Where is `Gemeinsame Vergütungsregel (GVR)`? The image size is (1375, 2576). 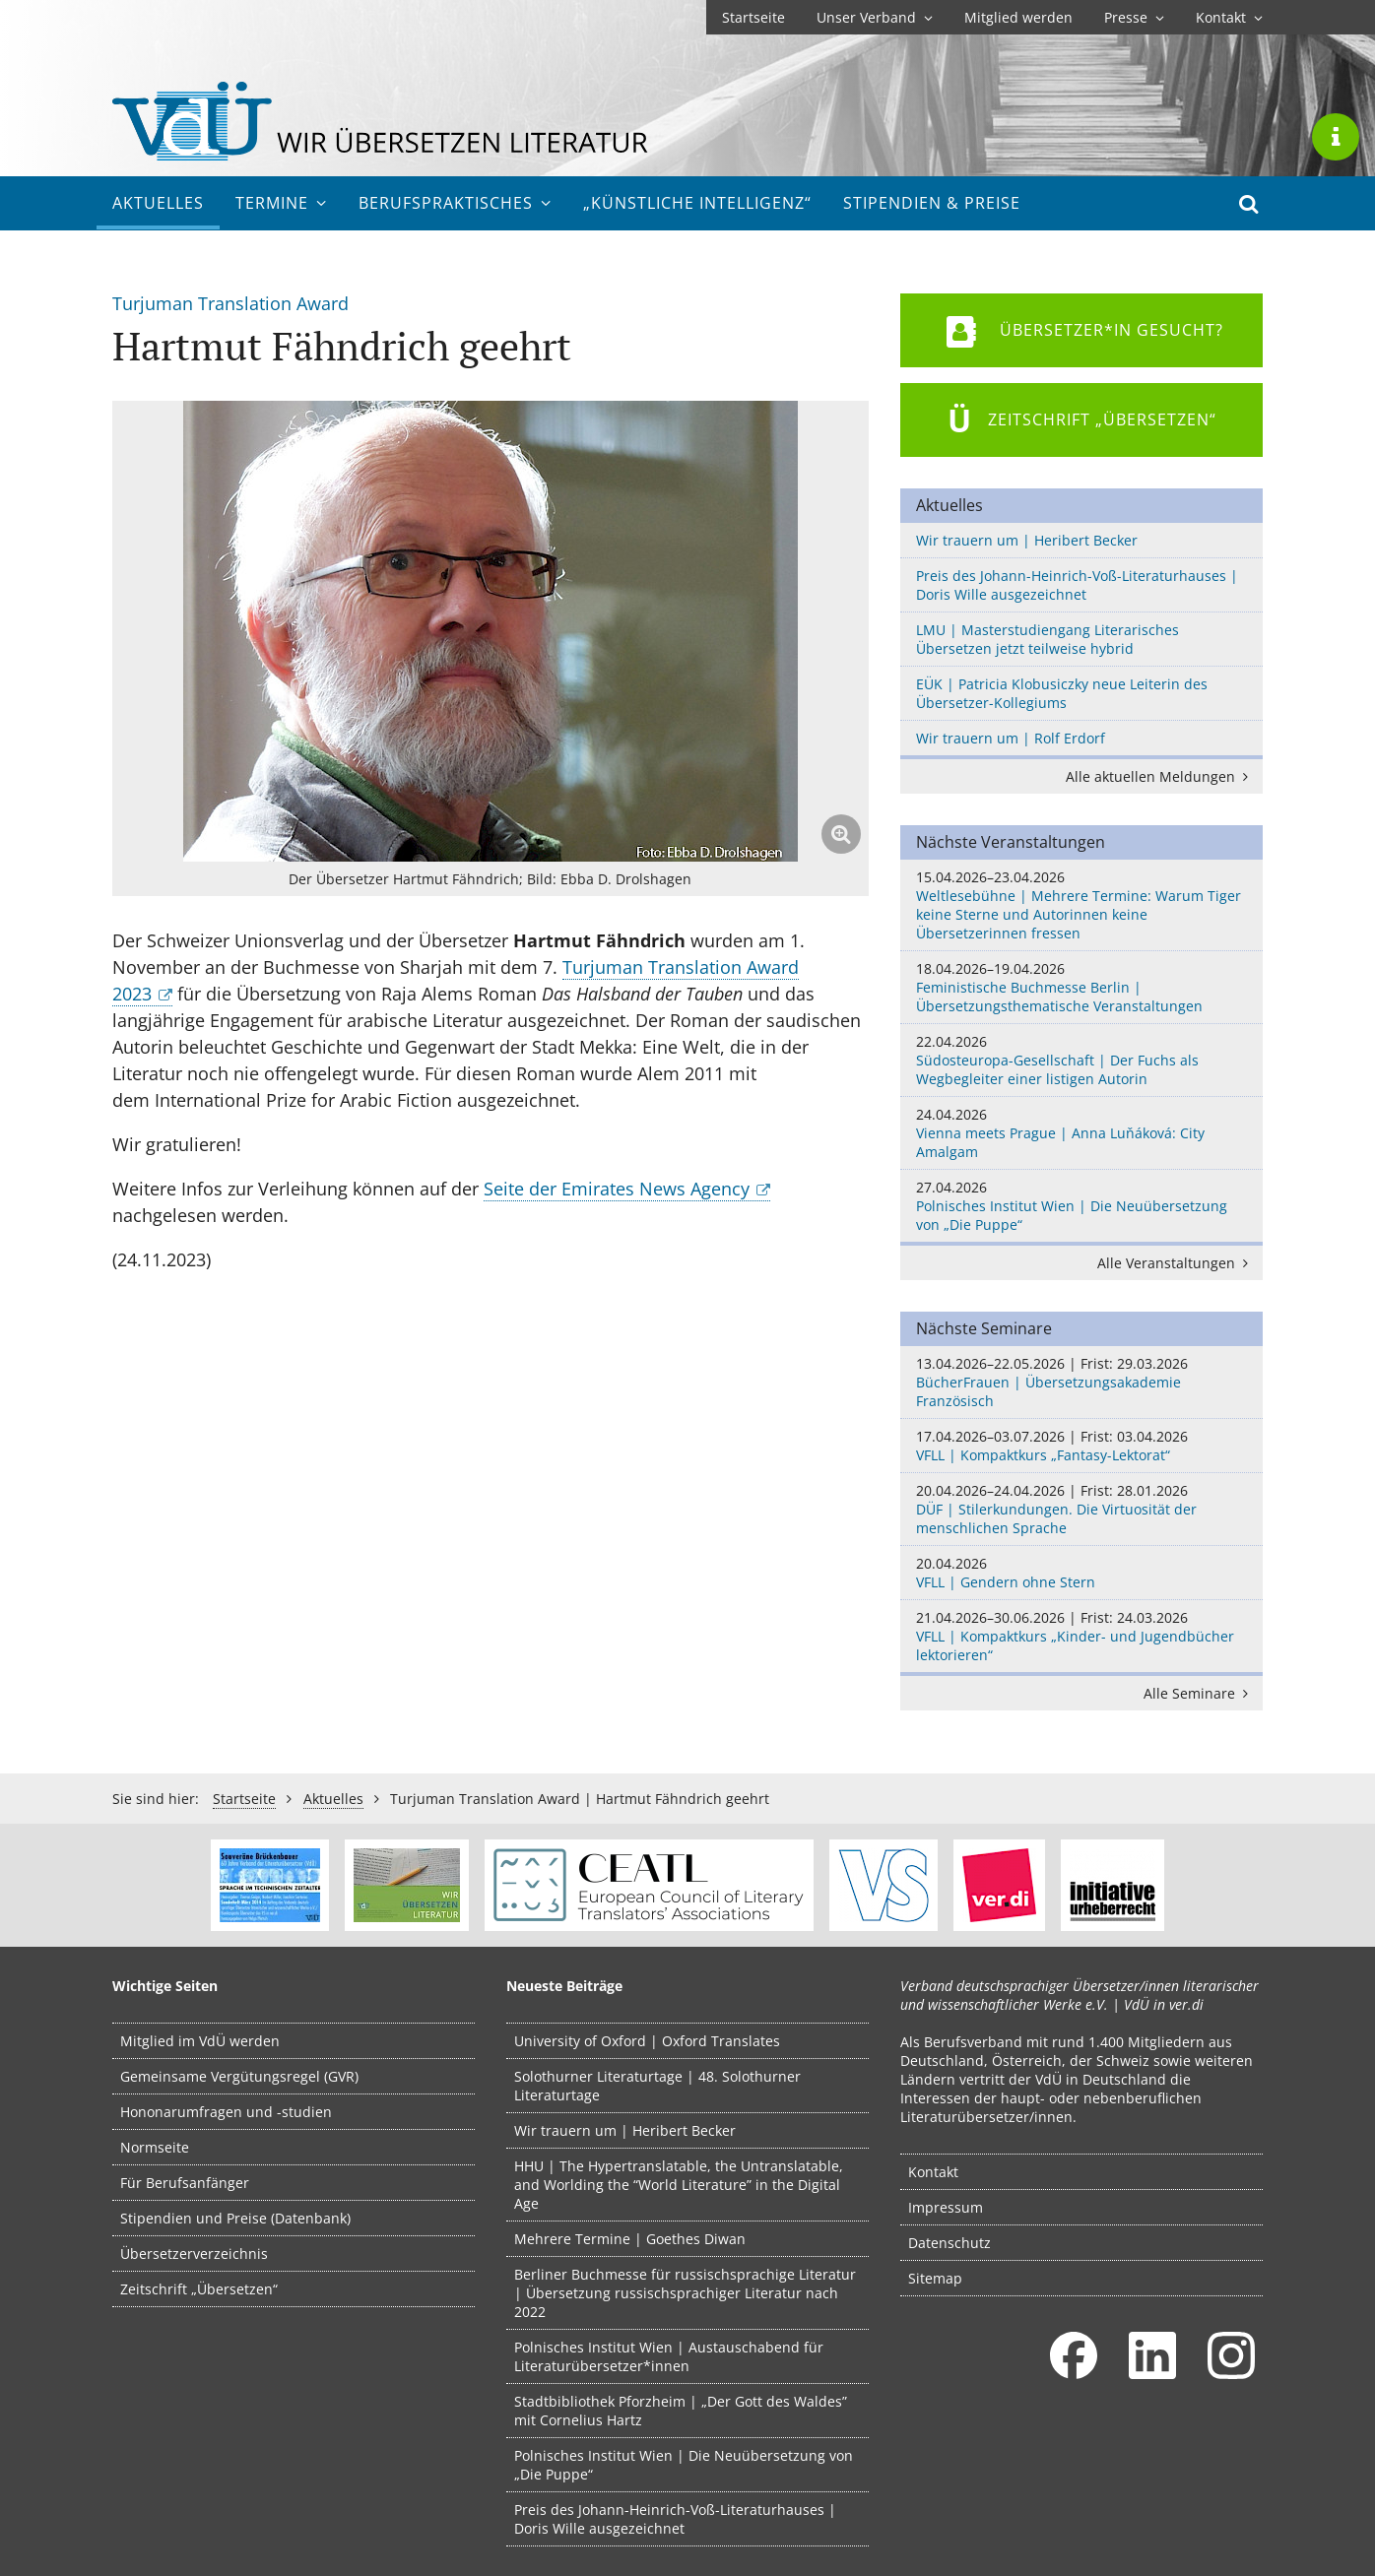
Gemeinsame Vergütungsregel (GVR) is located at coordinates (239, 2076).